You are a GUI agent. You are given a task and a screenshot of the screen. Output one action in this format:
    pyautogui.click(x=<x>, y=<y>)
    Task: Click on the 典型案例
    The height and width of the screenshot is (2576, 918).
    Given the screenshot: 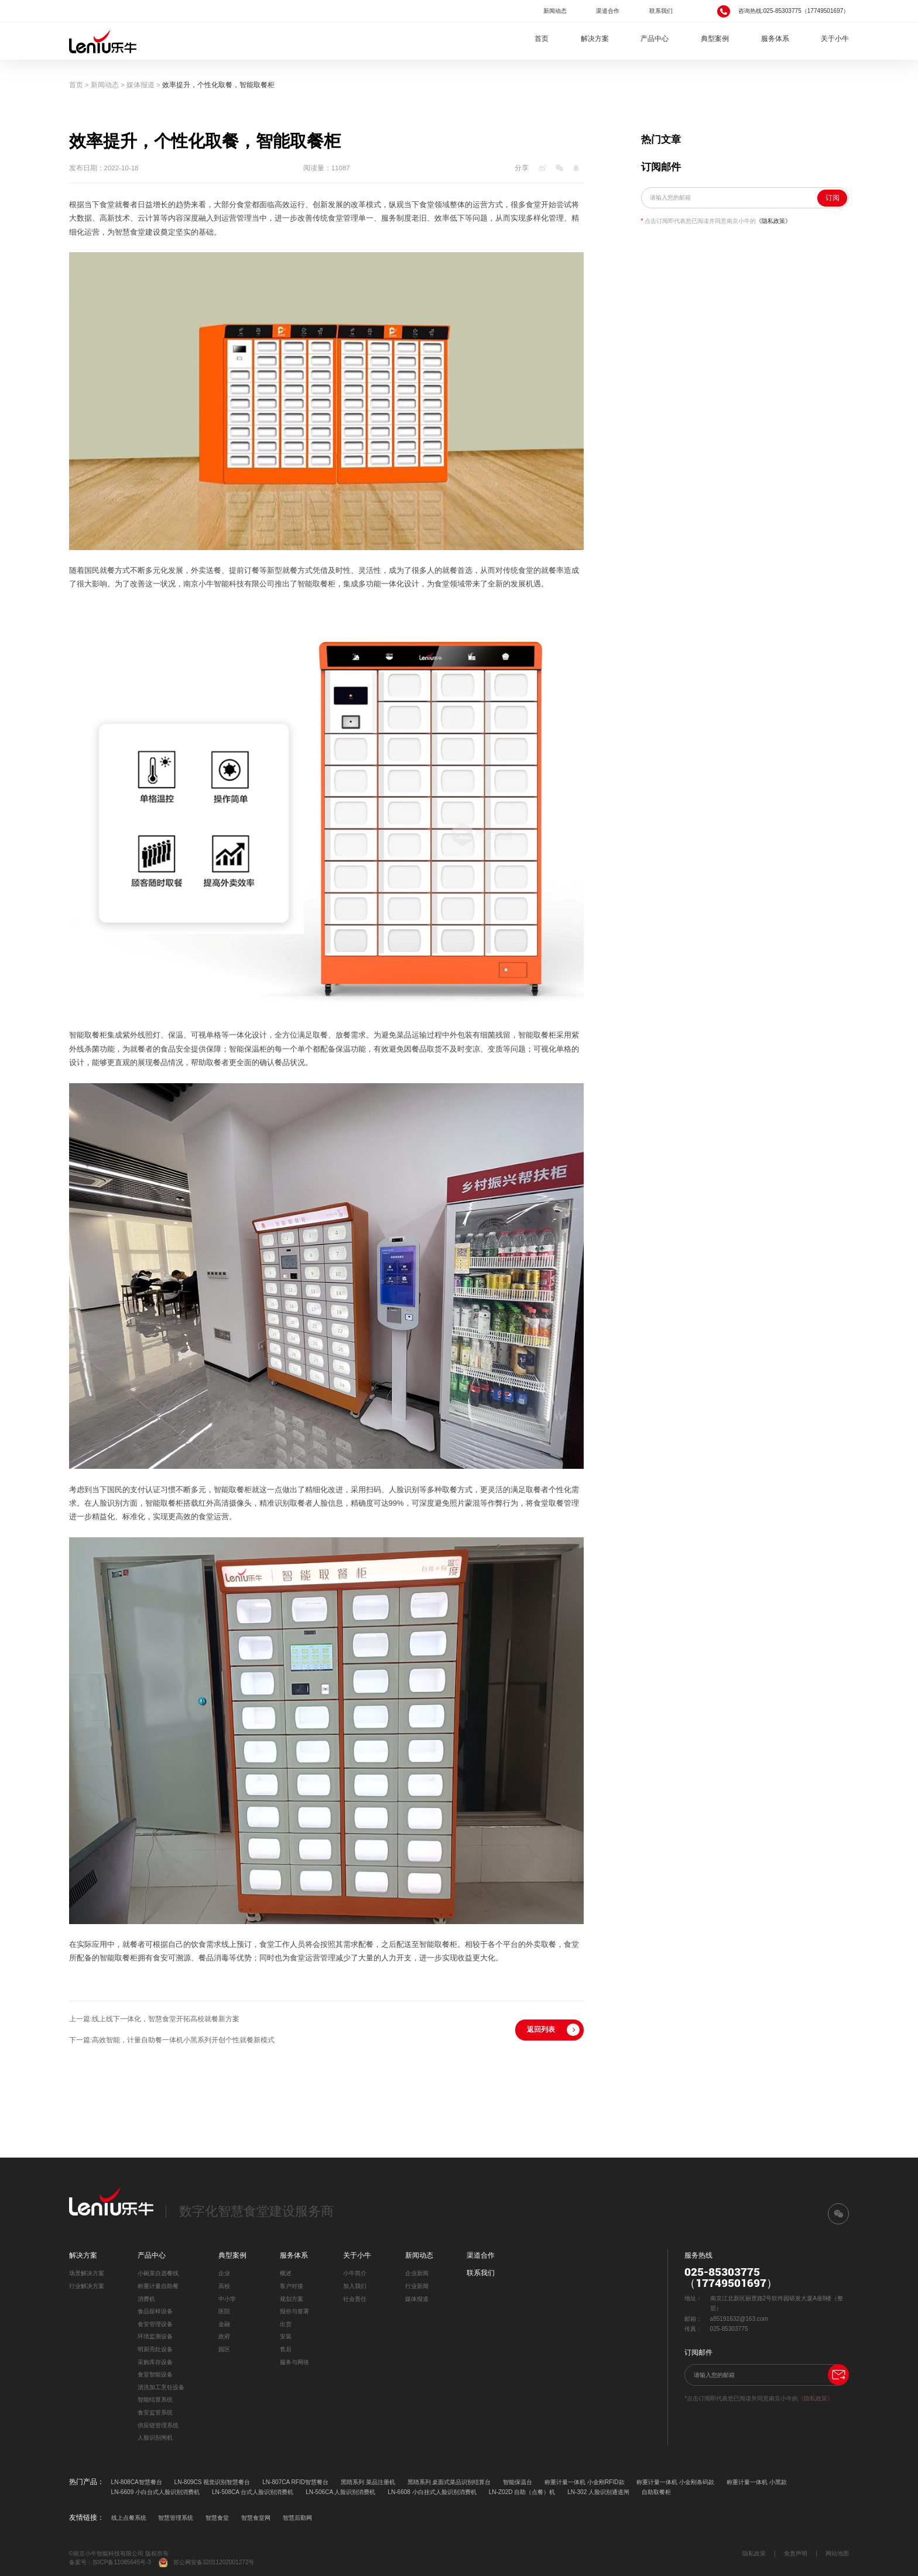 What is the action you would take?
    pyautogui.click(x=715, y=38)
    